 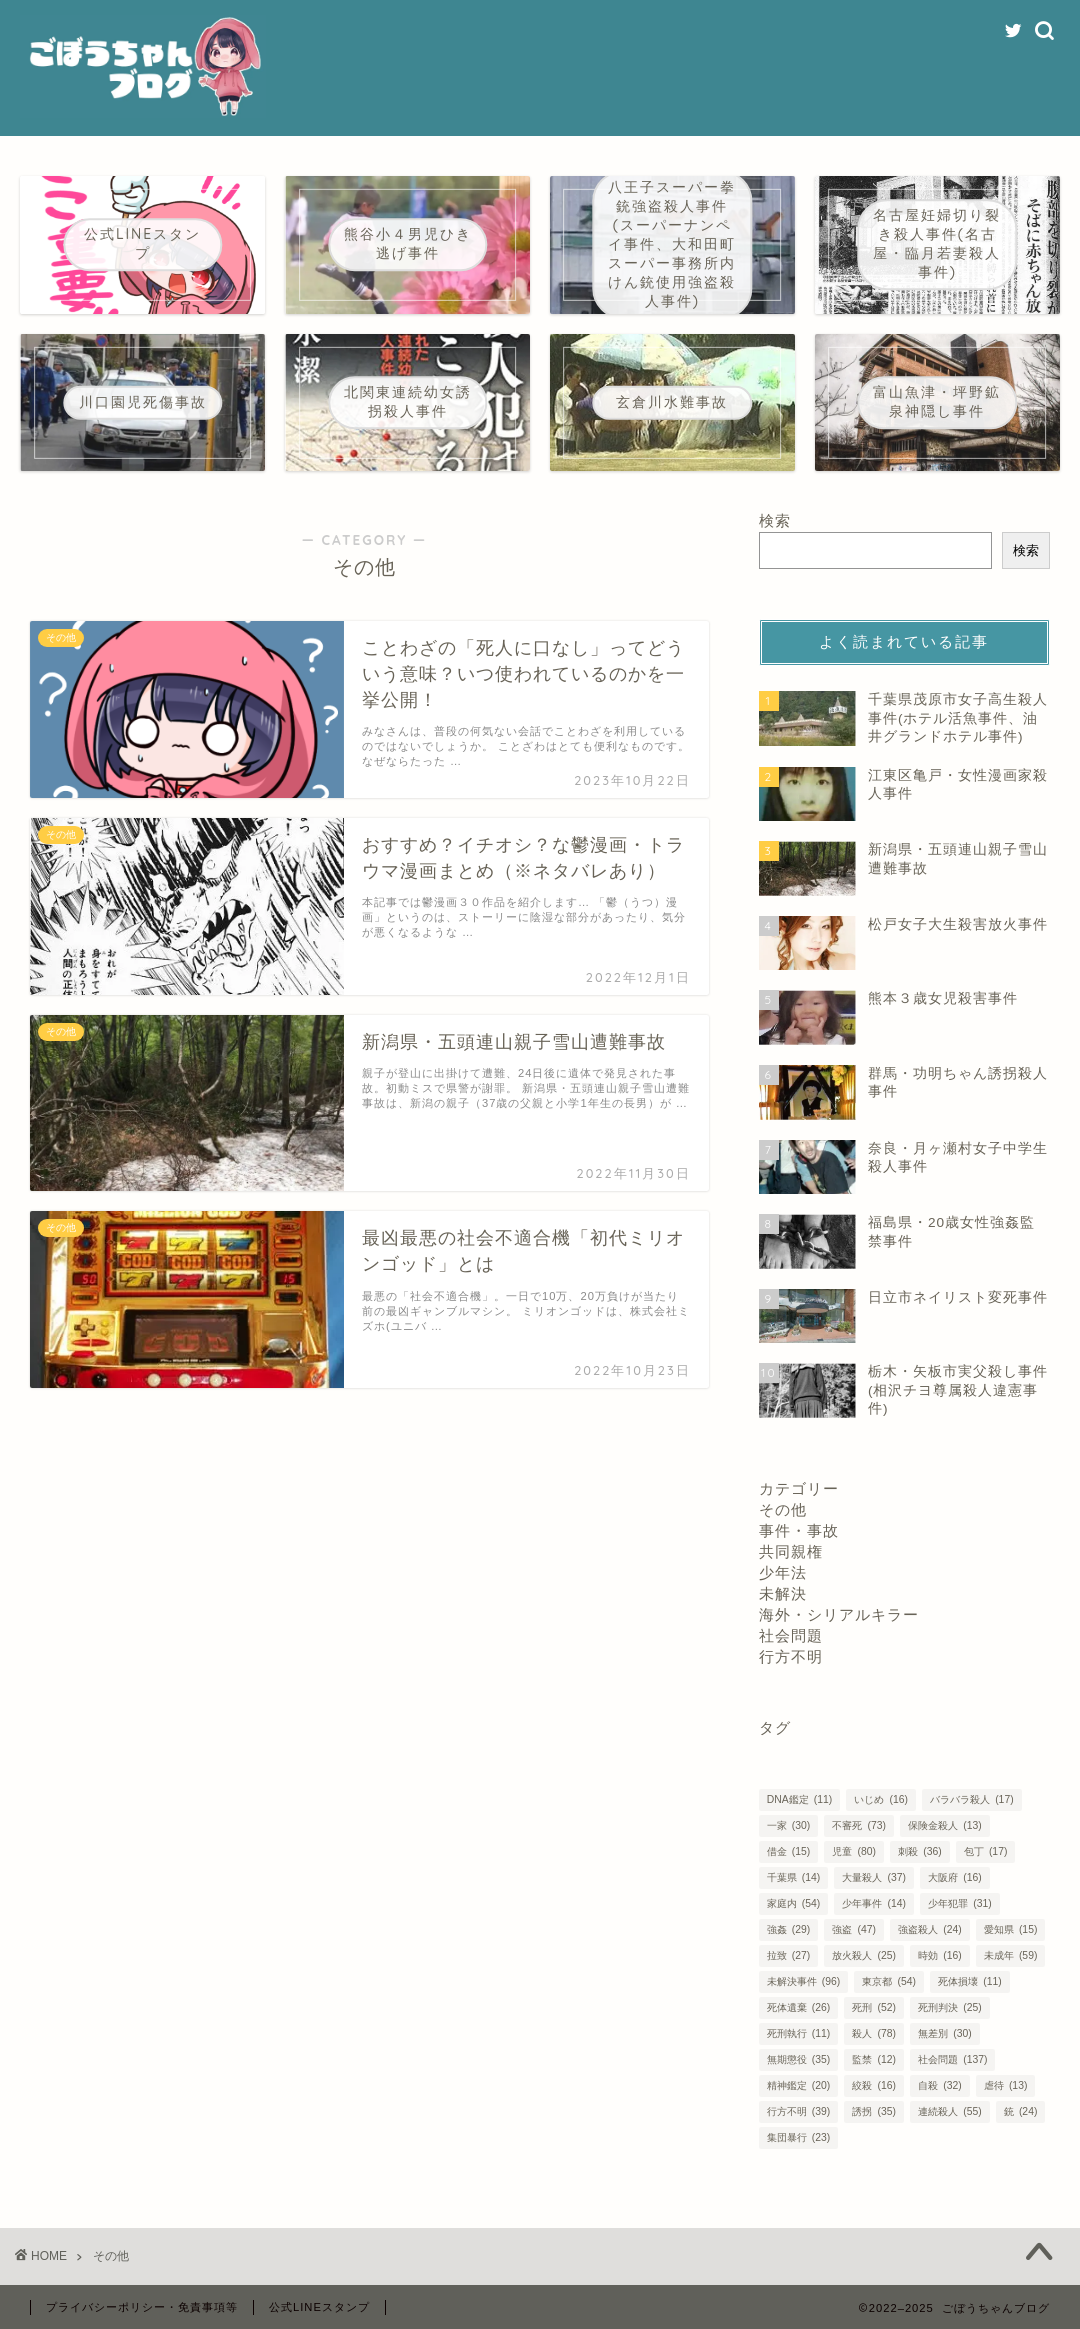 What do you see at coordinates (954, 1877) in the screenshot?
I see `大阪府 [大阪府 (16個の項目)]` at bounding box center [954, 1877].